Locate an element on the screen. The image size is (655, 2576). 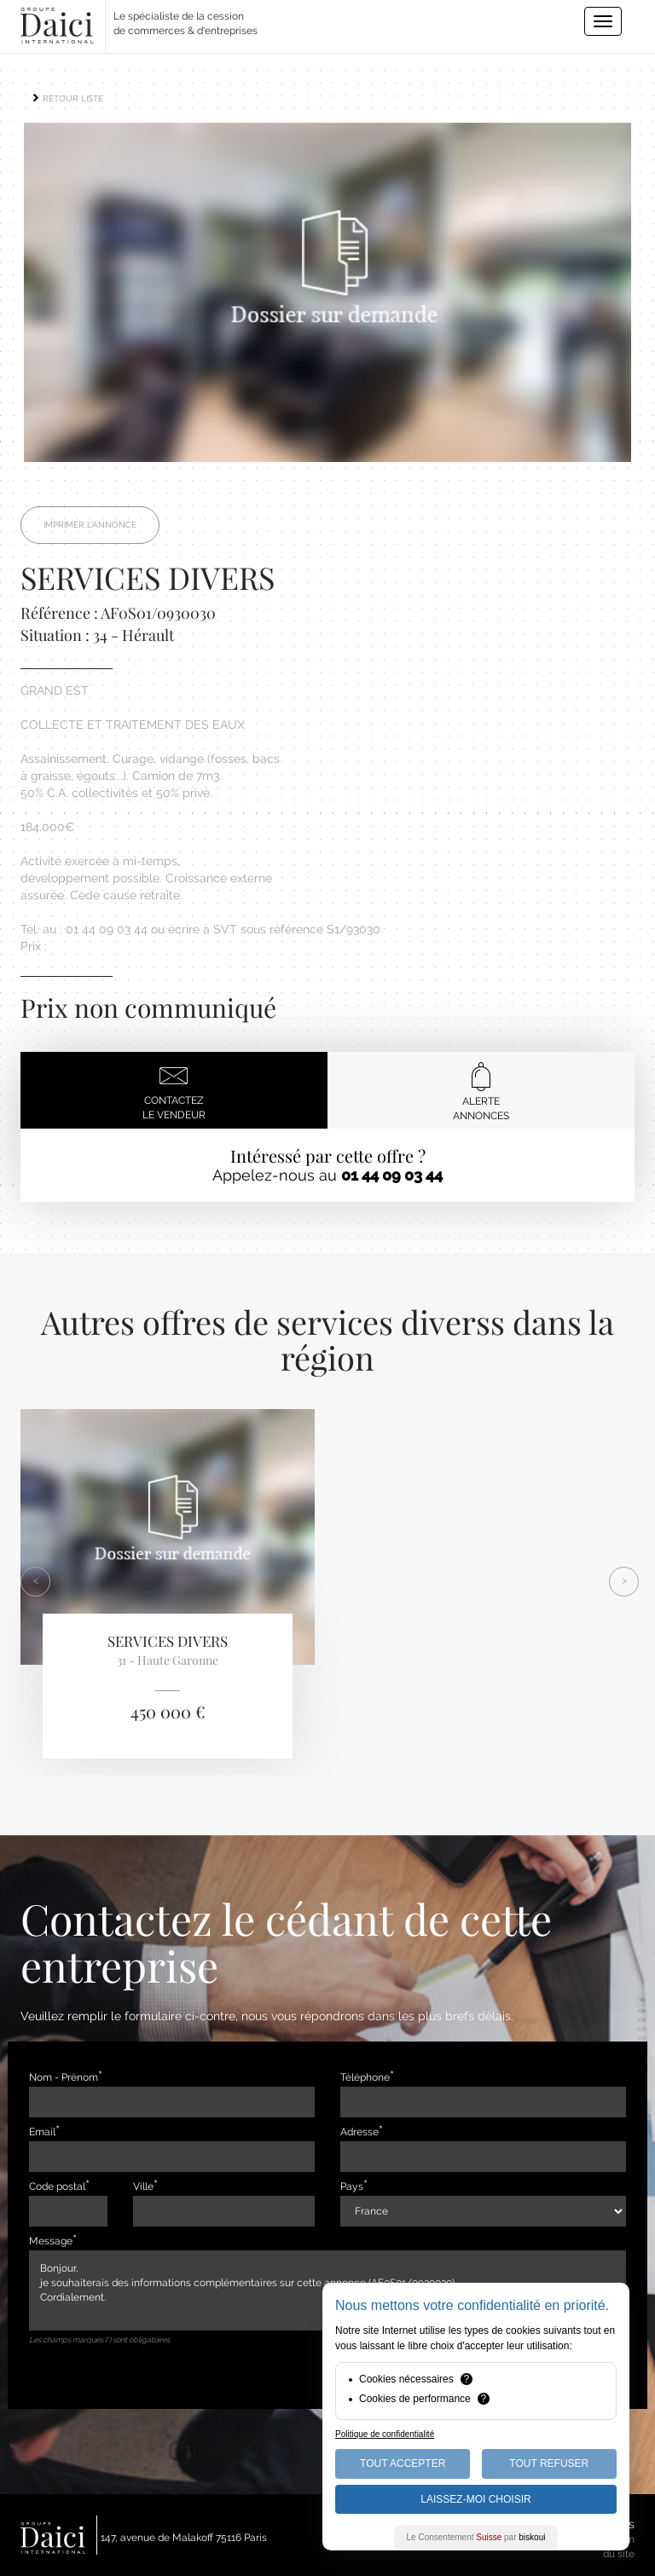
Imprimer l'annonce is located at coordinates (89, 524).